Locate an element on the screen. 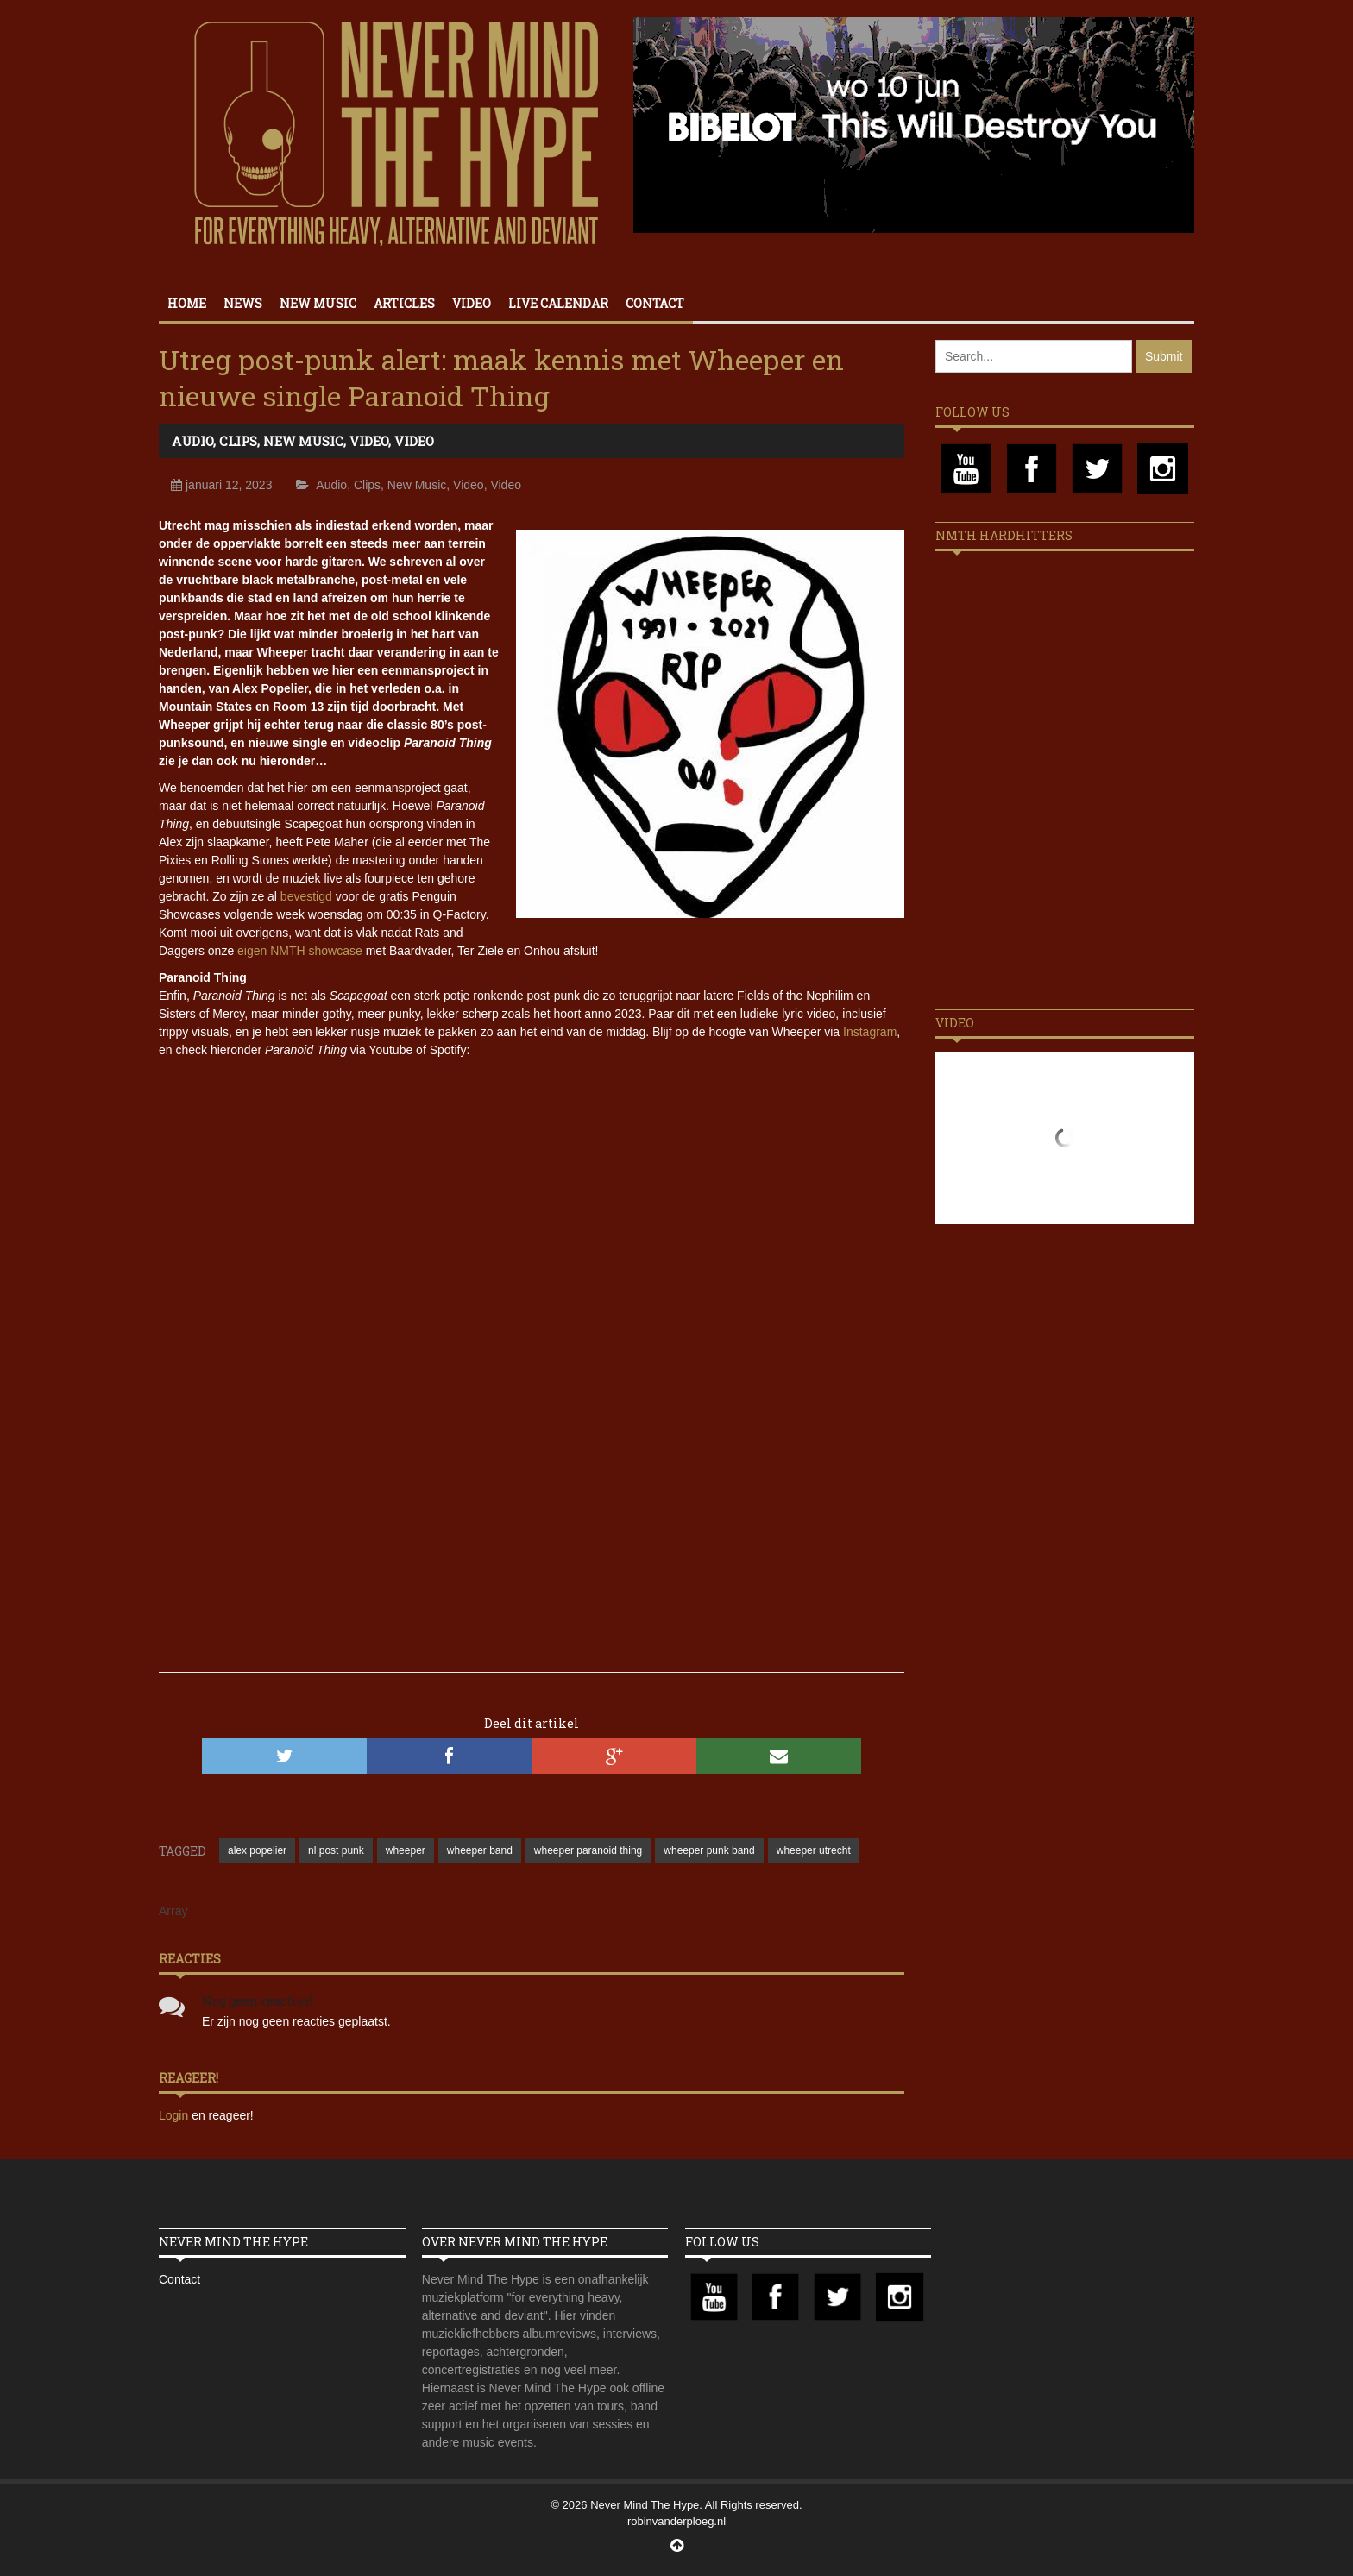 The width and height of the screenshot is (1353, 2576). wheeper band is located at coordinates (480, 1850).